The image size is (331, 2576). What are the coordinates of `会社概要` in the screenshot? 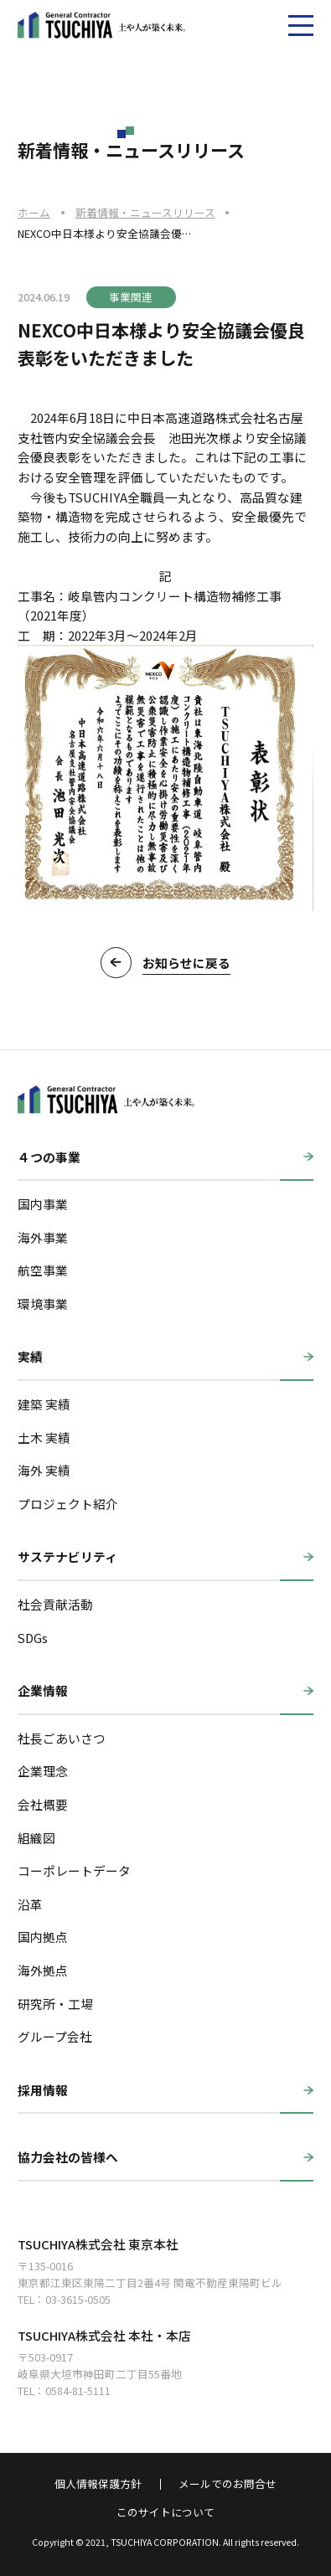 It's located at (43, 1804).